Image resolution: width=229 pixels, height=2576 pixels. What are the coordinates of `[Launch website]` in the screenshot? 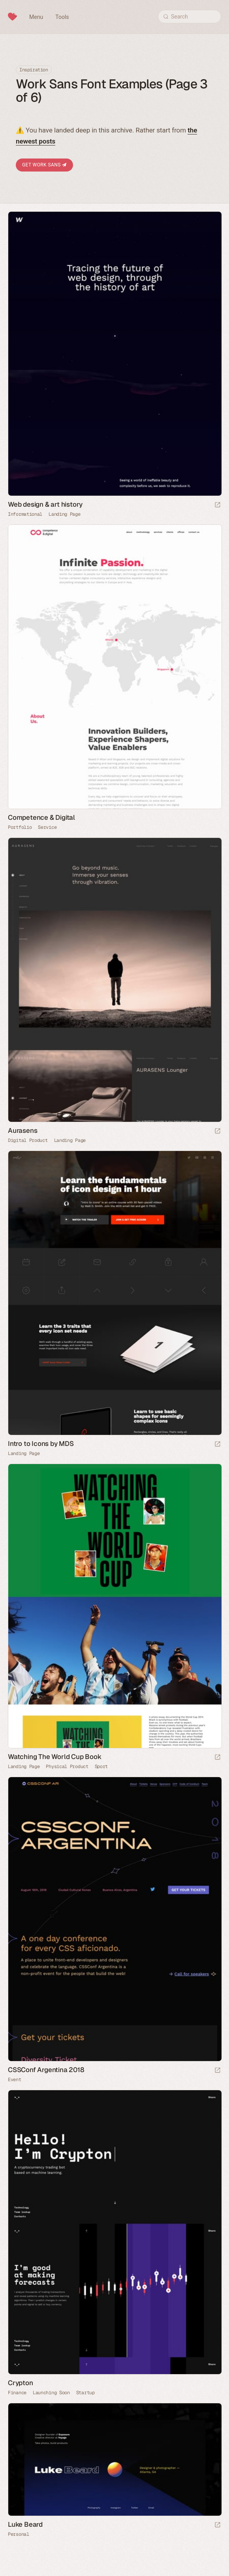 It's located at (217, 505).